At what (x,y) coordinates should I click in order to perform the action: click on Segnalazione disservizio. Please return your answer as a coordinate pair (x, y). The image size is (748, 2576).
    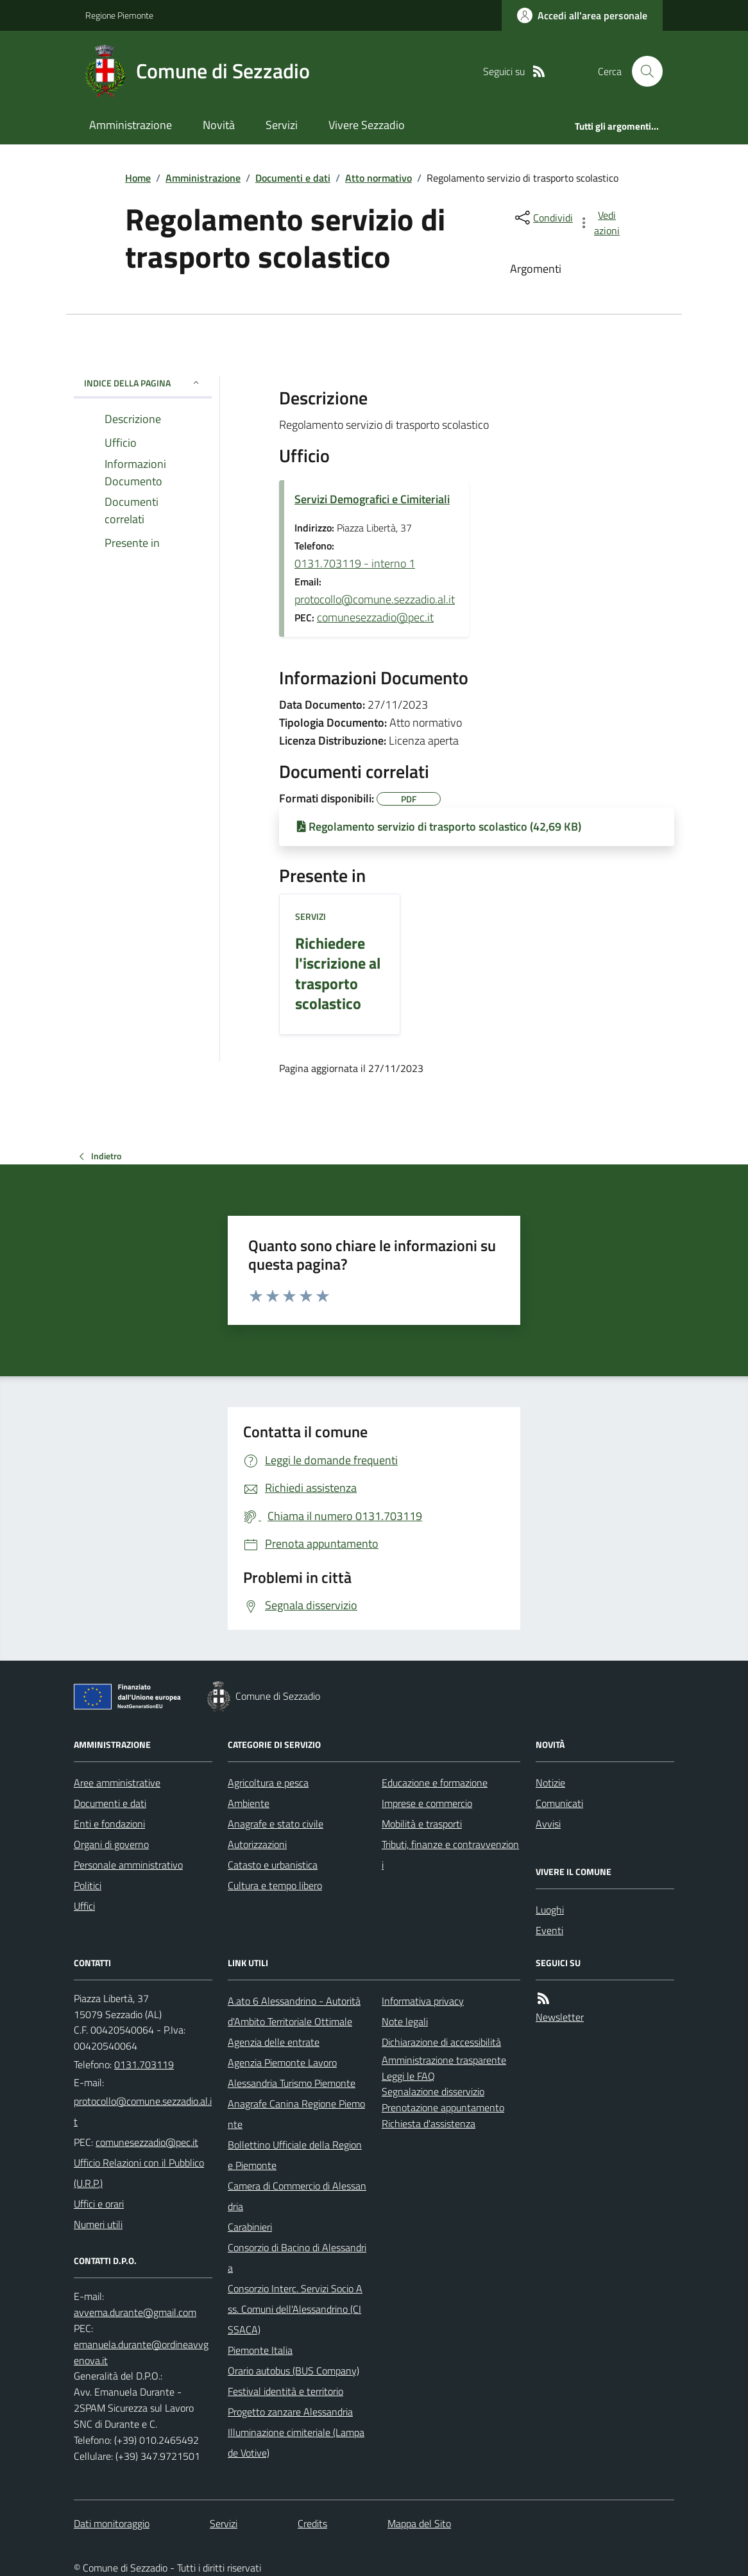
    Looking at the image, I should click on (433, 2091).